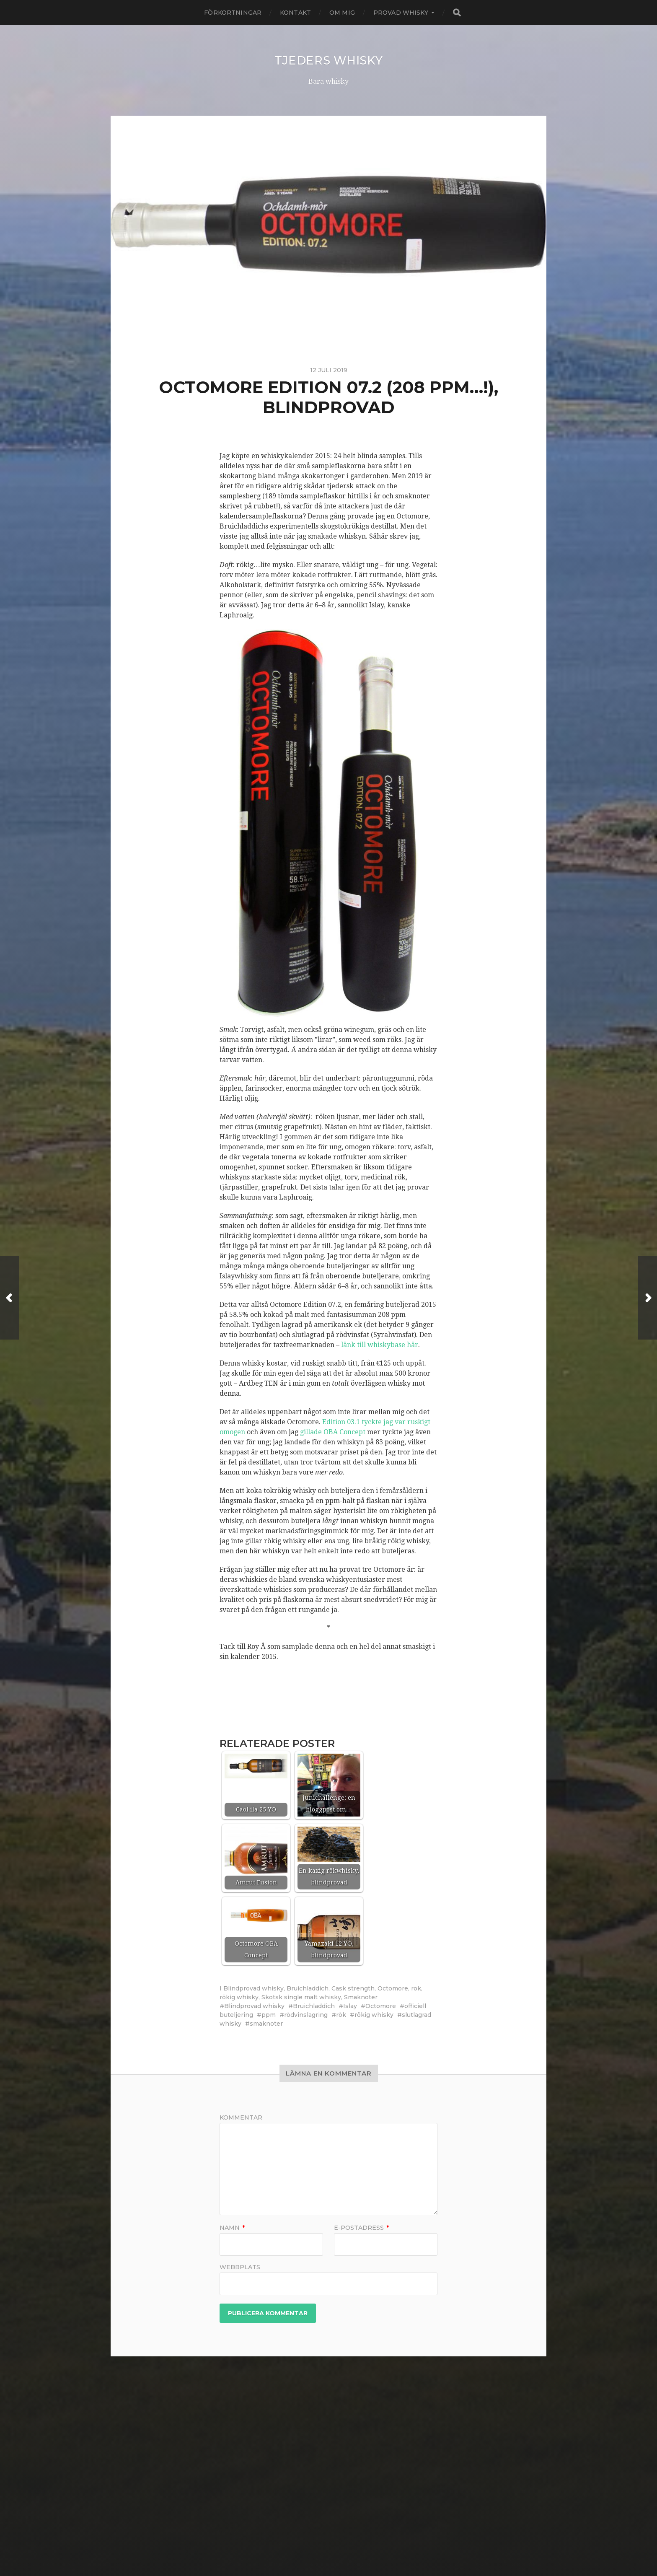 This screenshot has height=2576, width=657. Describe the element at coordinates (241, 2117) in the screenshot. I see `Kommentar` at that location.